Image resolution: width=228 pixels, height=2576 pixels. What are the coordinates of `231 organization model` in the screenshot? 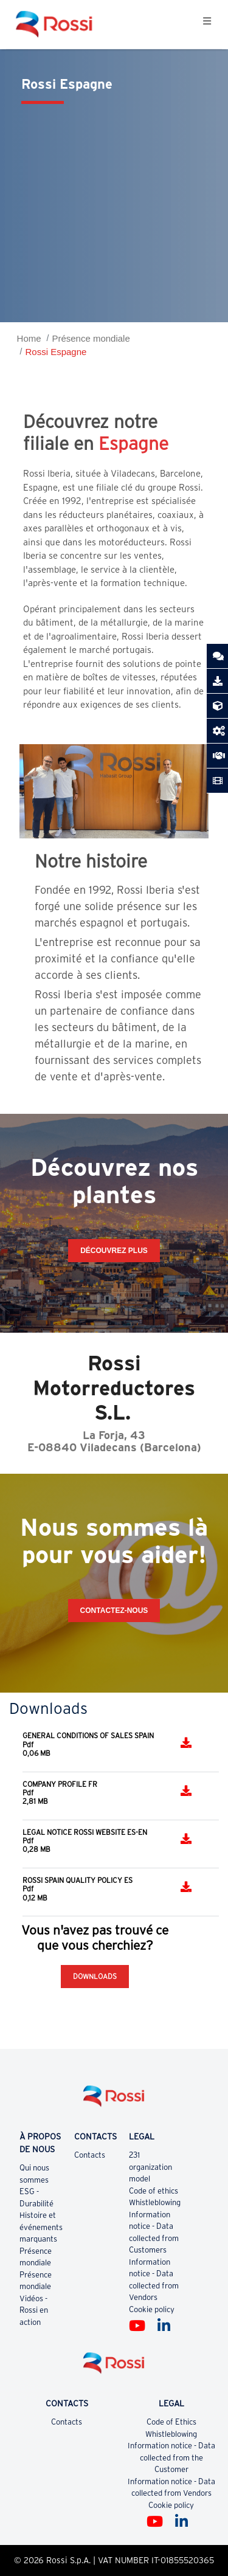 It's located at (150, 2166).